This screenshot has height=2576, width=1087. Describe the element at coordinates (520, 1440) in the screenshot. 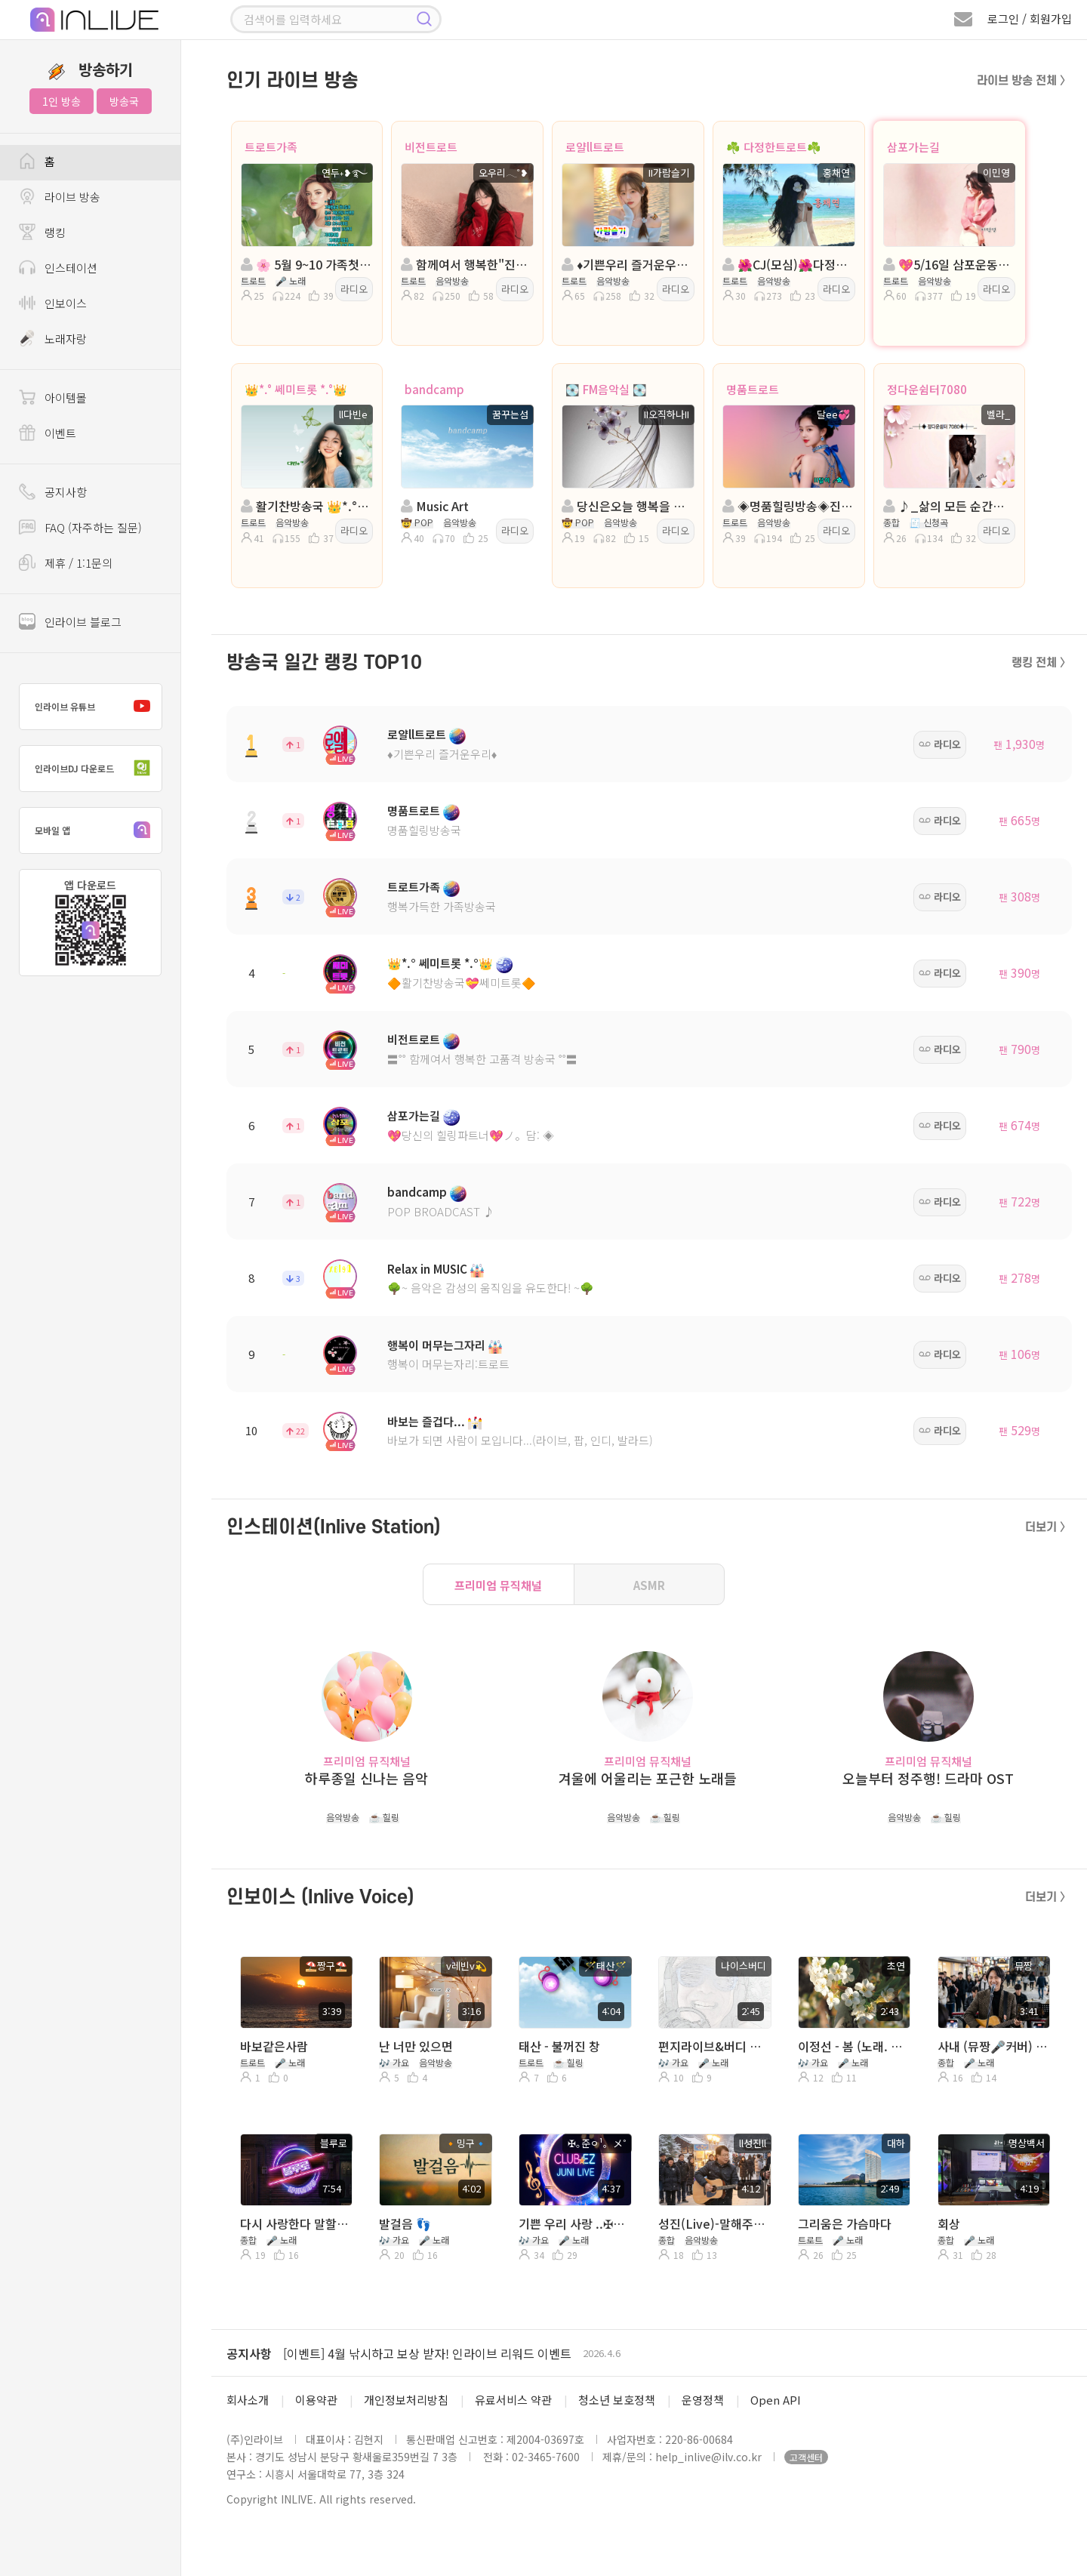

I see `바보가 되면 사람이 모입니다...(라이브, 팝, 인디, 발라드)` at that location.